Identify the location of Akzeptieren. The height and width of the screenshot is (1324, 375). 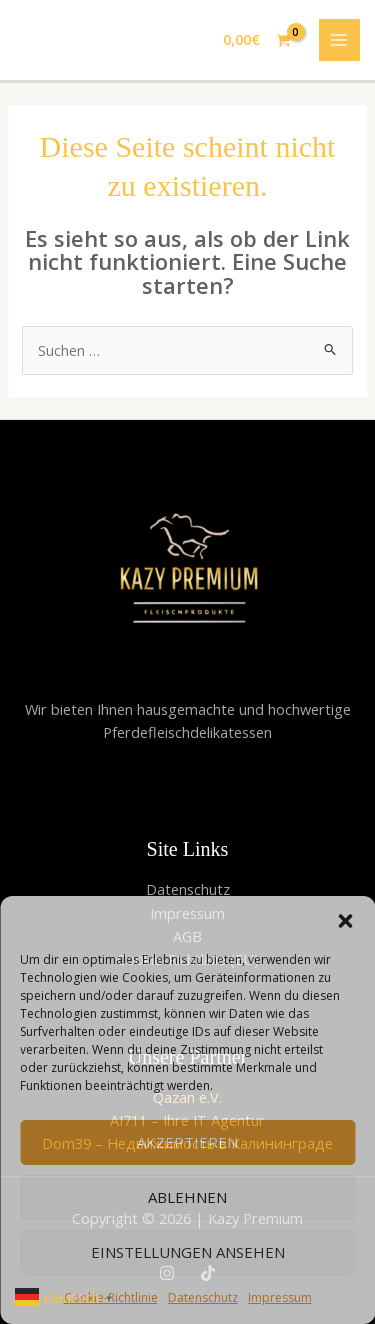
(187, 1142).